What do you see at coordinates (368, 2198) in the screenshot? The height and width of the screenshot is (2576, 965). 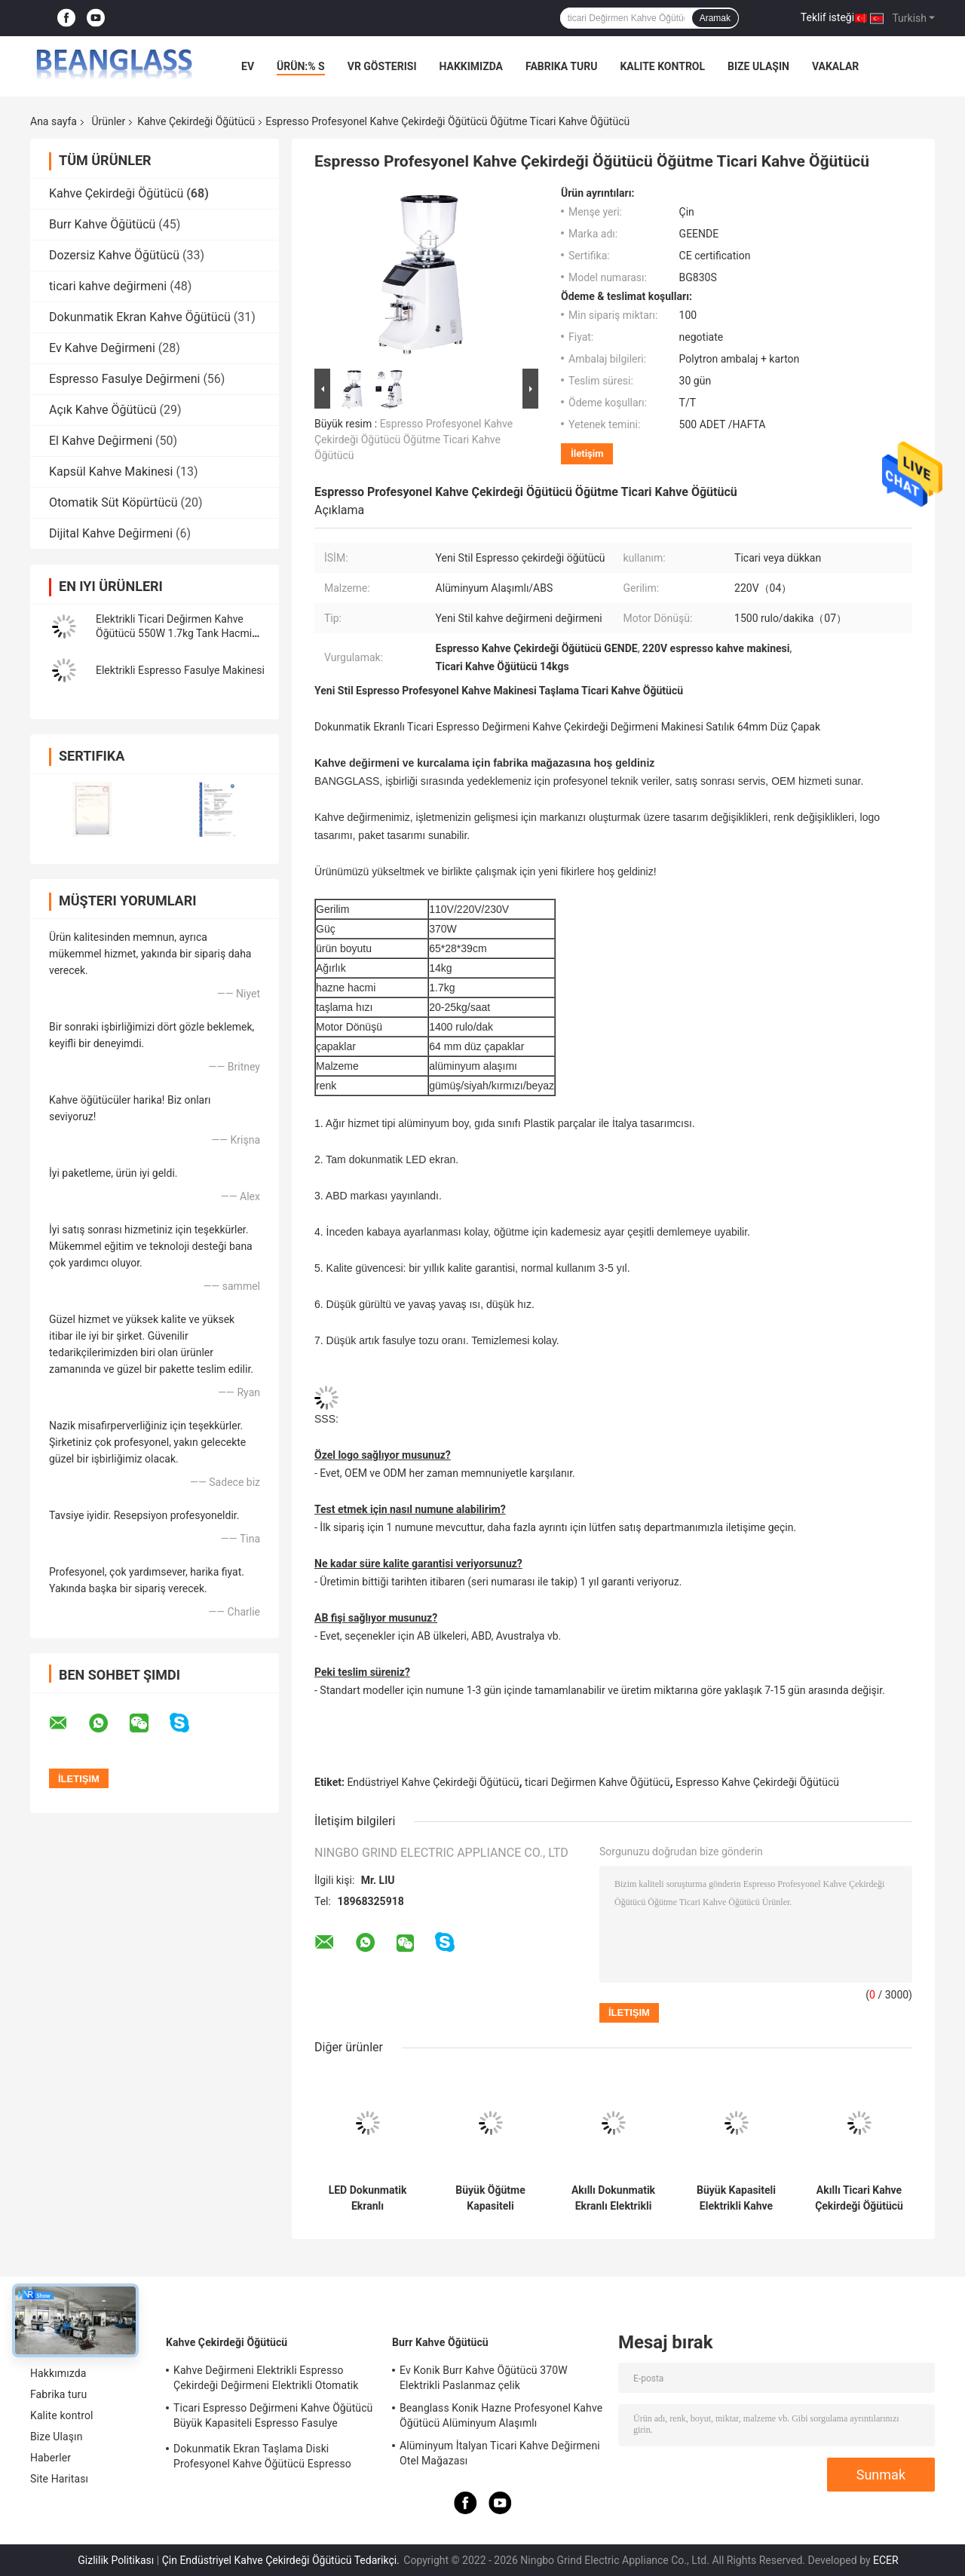 I see `LED Dokunmatik Ekranlı Profesyonel İtalyan Ticari Burr Kahve Çekirdeği Öğütücü` at bounding box center [368, 2198].